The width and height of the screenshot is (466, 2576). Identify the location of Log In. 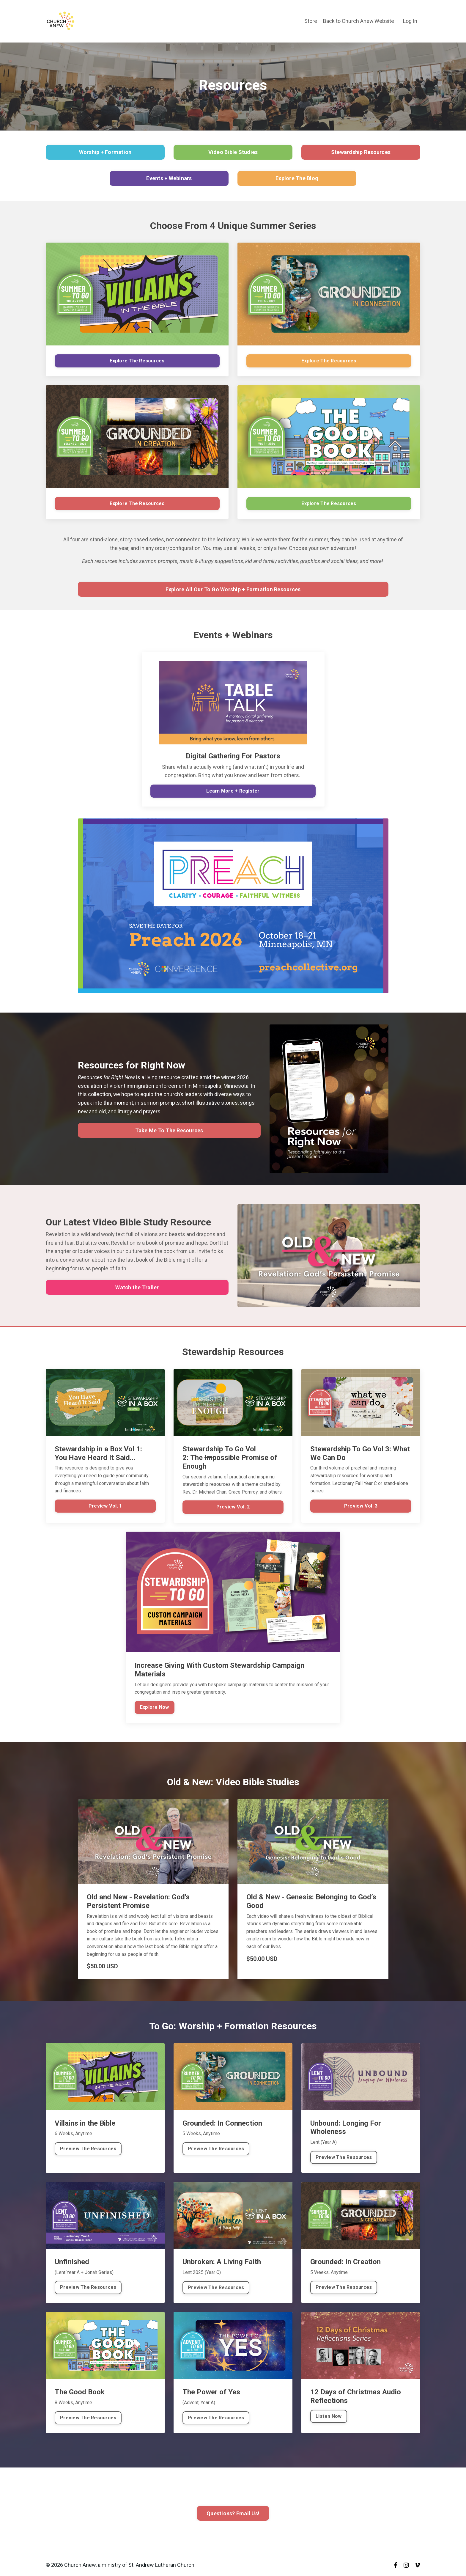
(410, 21).